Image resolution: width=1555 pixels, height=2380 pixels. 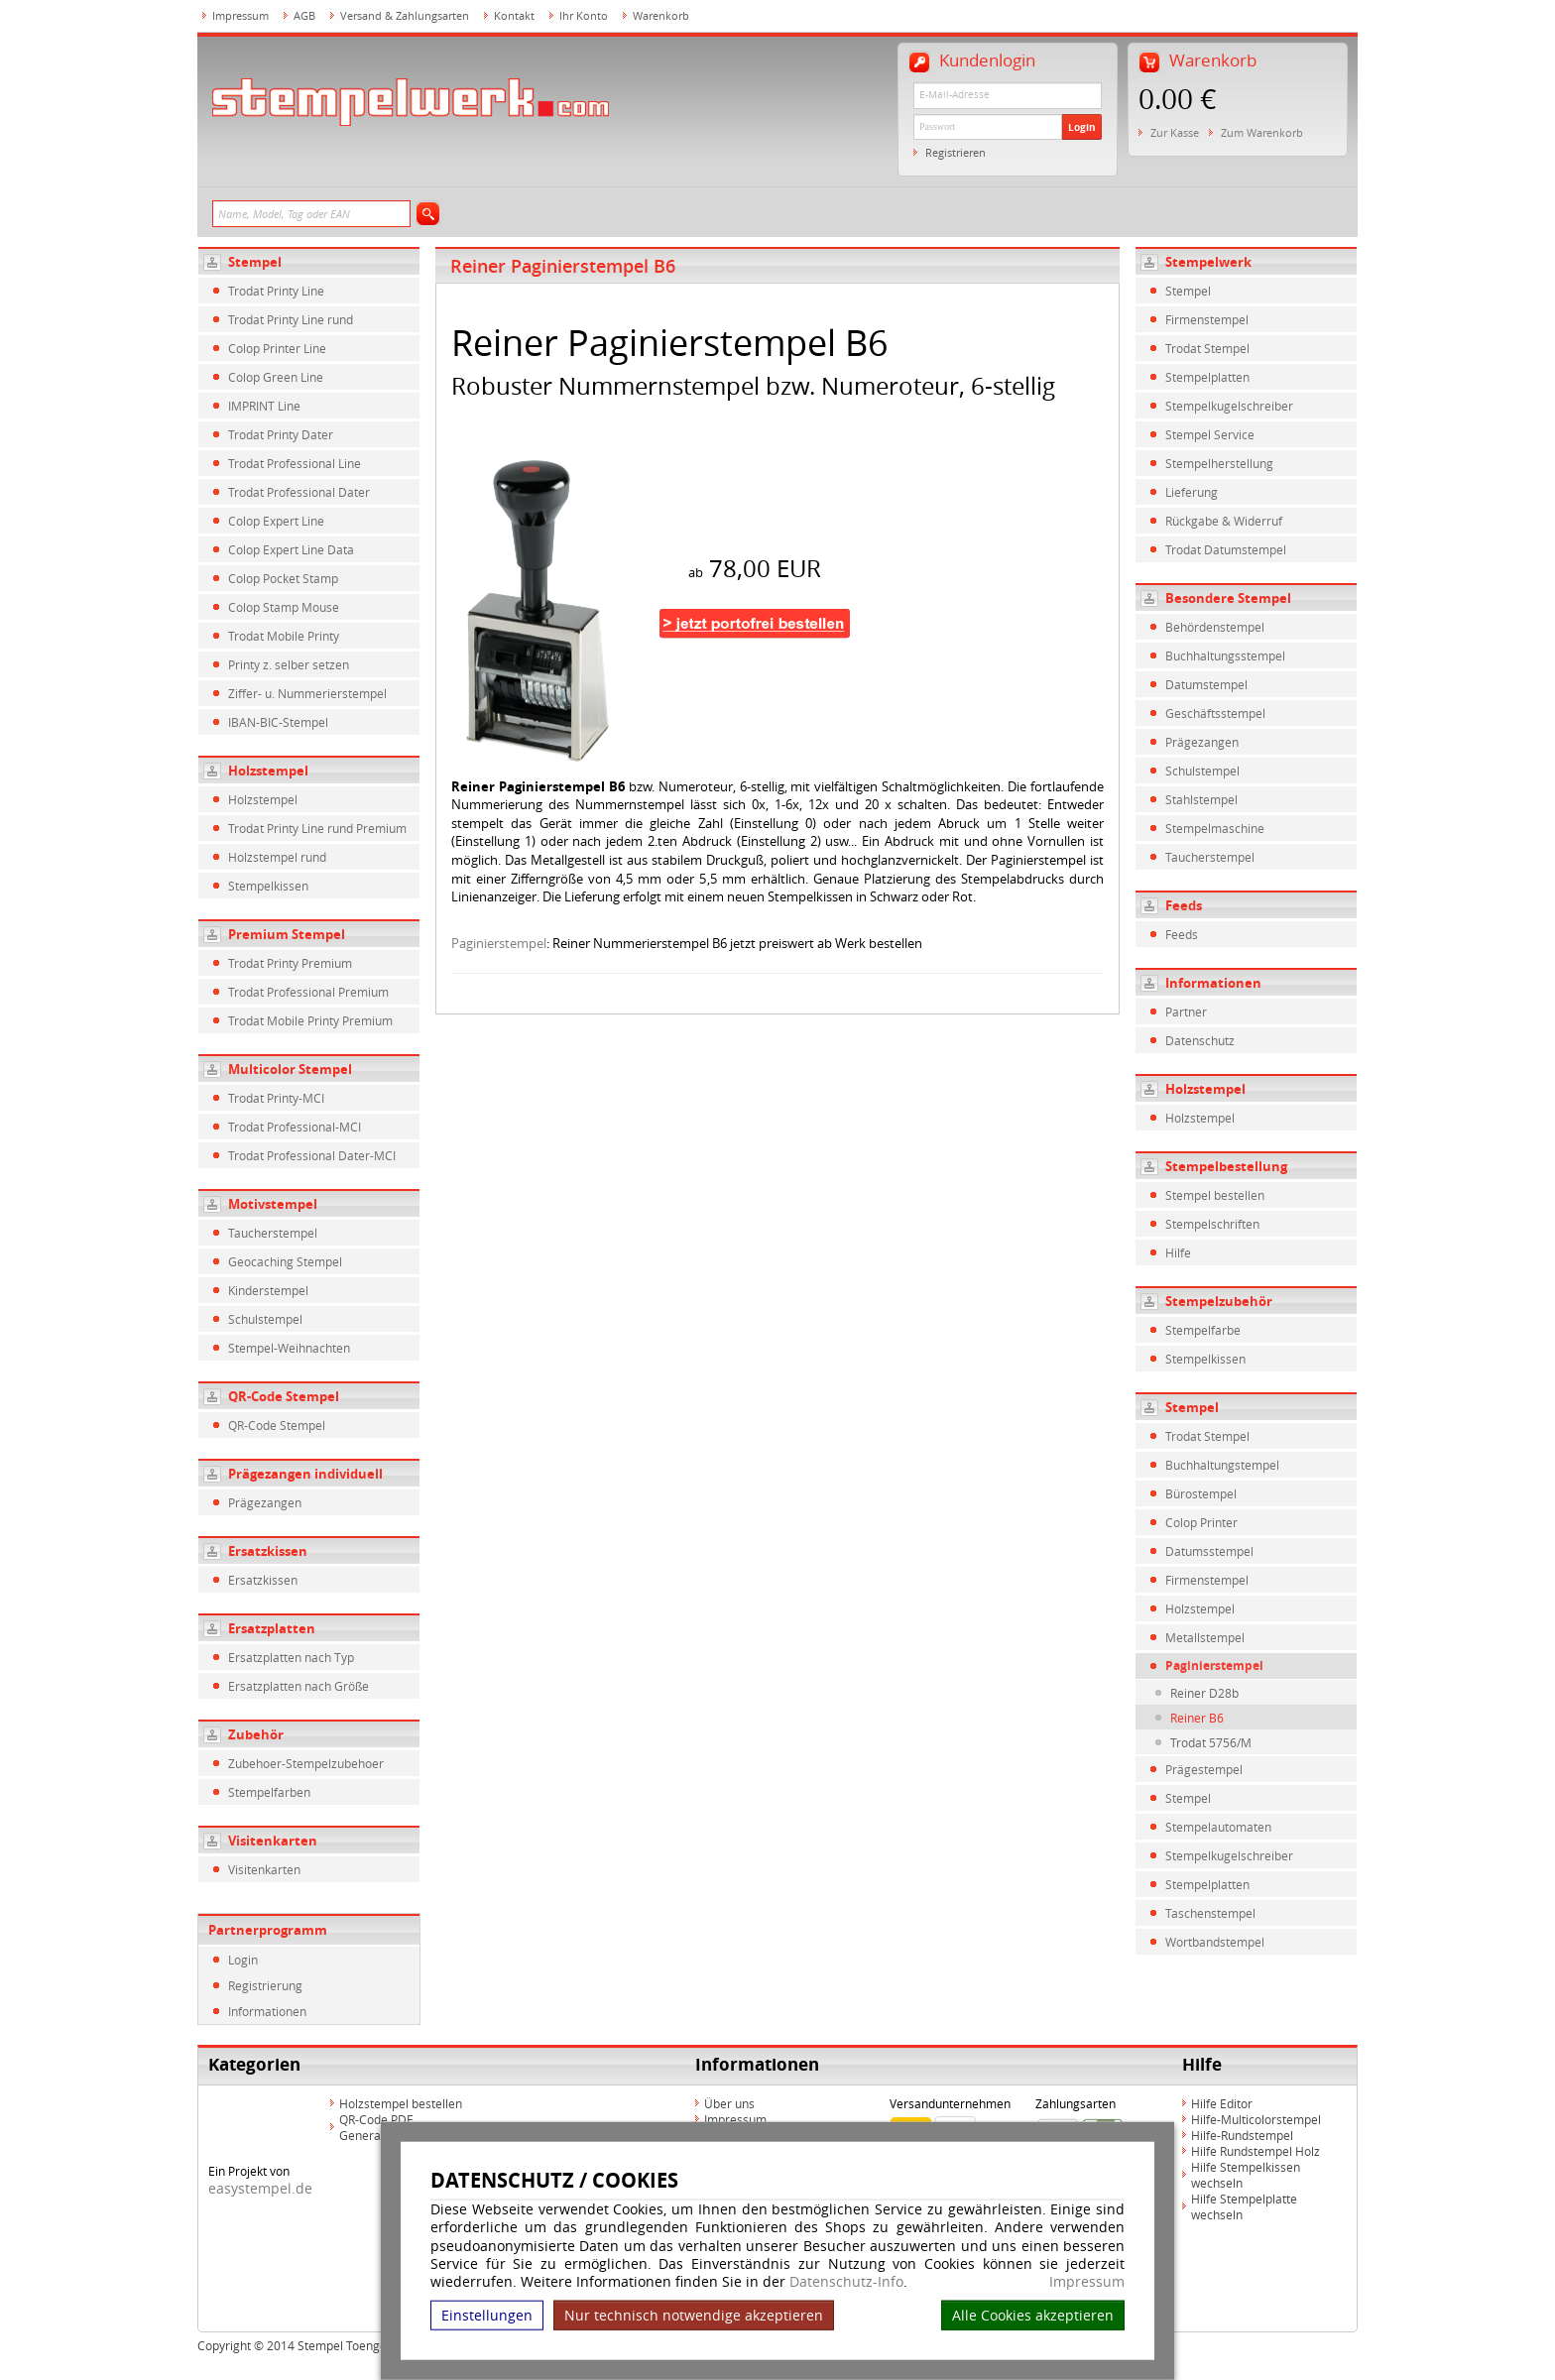 What do you see at coordinates (514, 15) in the screenshot?
I see `Kontakt` at bounding box center [514, 15].